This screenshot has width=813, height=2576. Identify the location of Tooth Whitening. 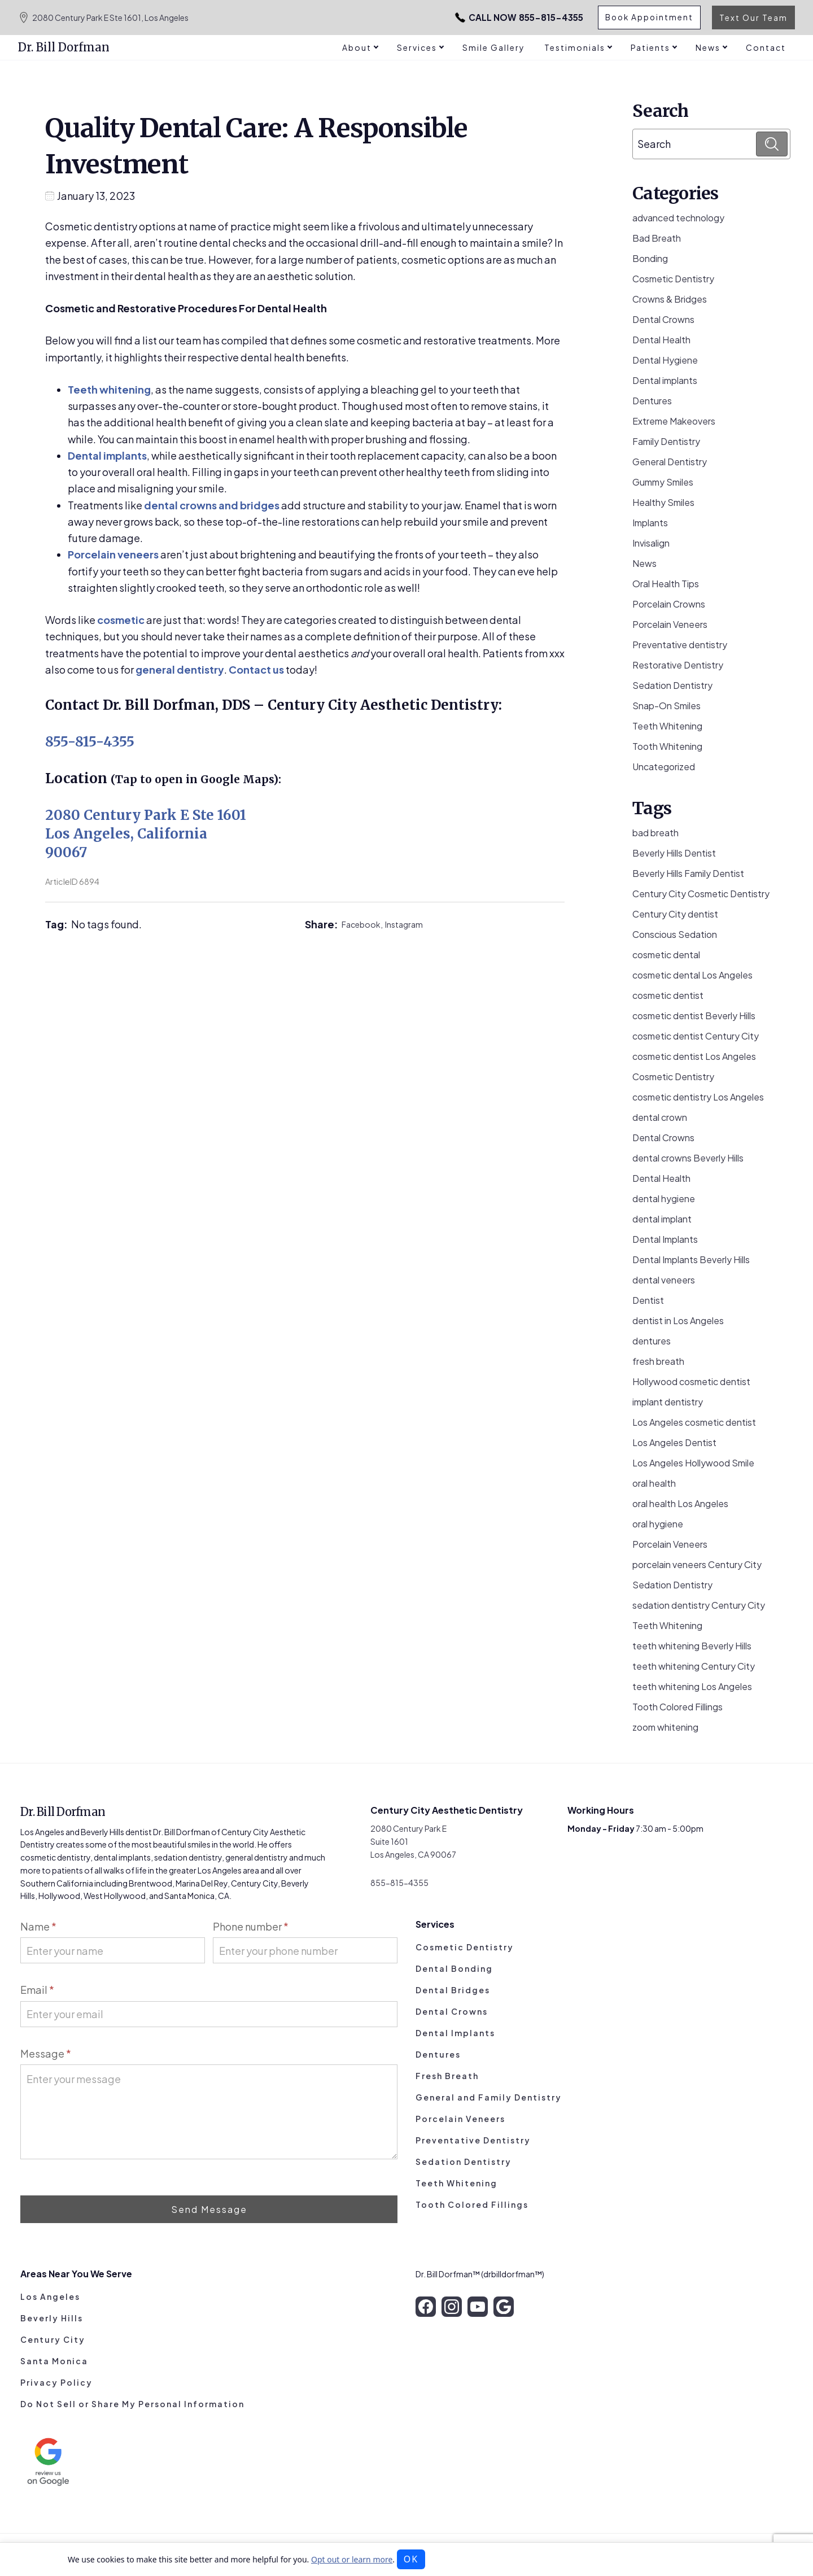
(667, 746).